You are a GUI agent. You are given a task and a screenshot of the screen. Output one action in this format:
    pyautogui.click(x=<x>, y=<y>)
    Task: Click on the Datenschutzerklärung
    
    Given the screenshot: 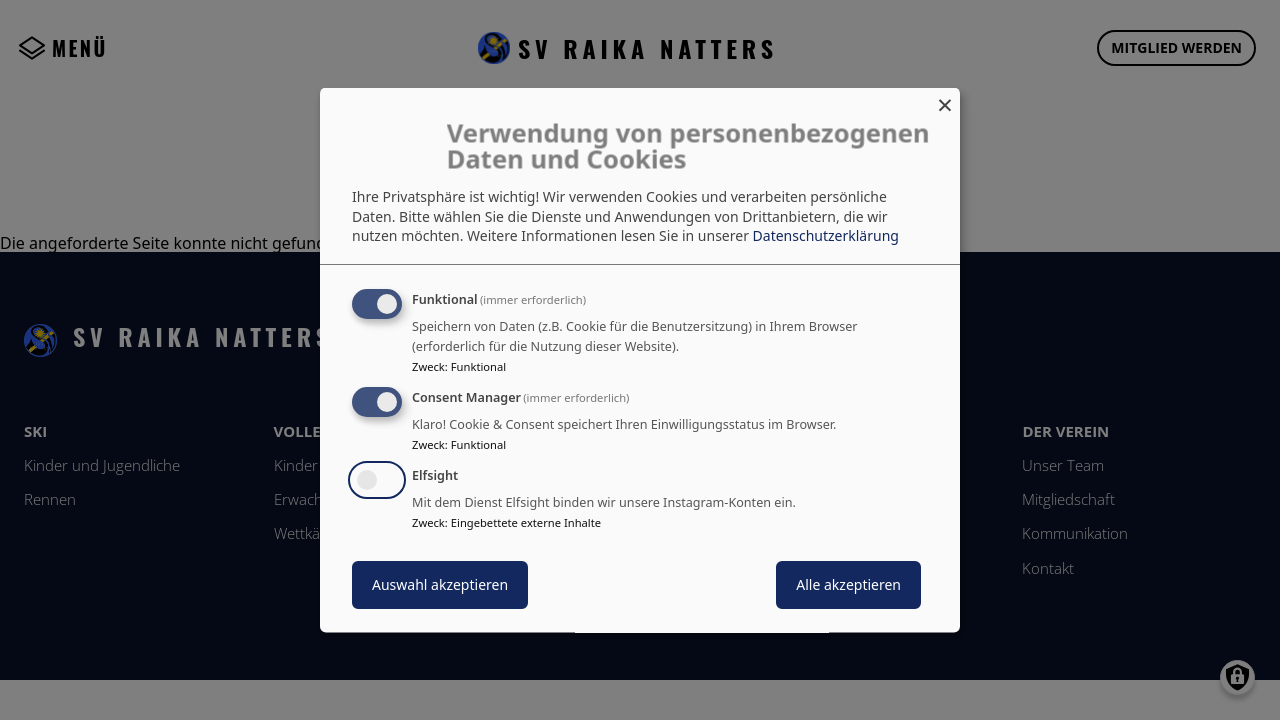 What is the action you would take?
    pyautogui.click(x=826, y=235)
    